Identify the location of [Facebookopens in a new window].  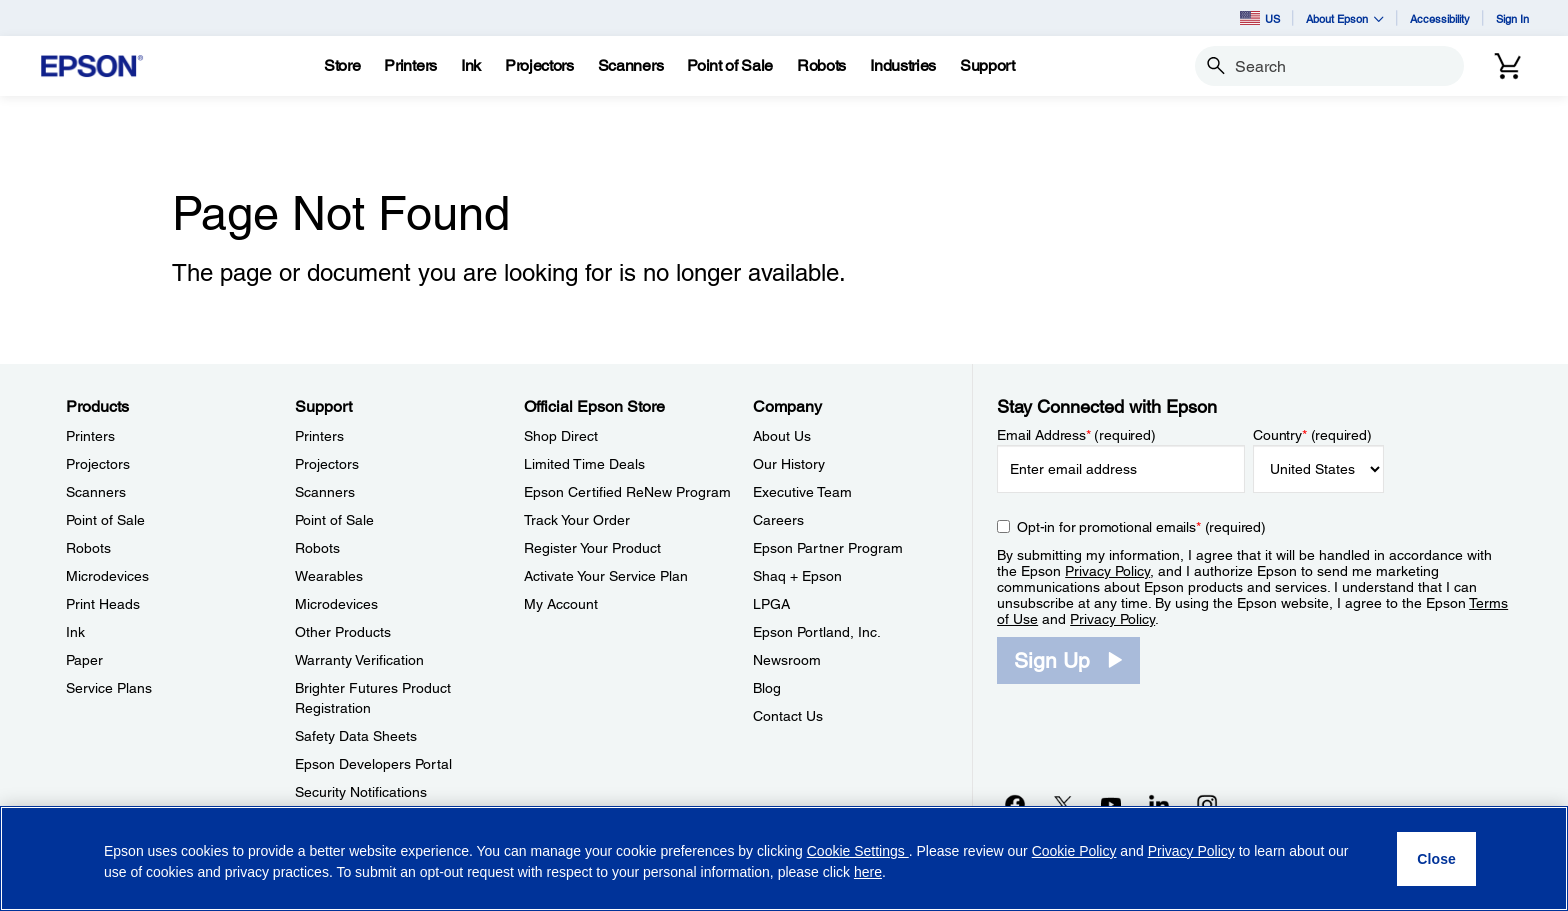
(1015, 804).